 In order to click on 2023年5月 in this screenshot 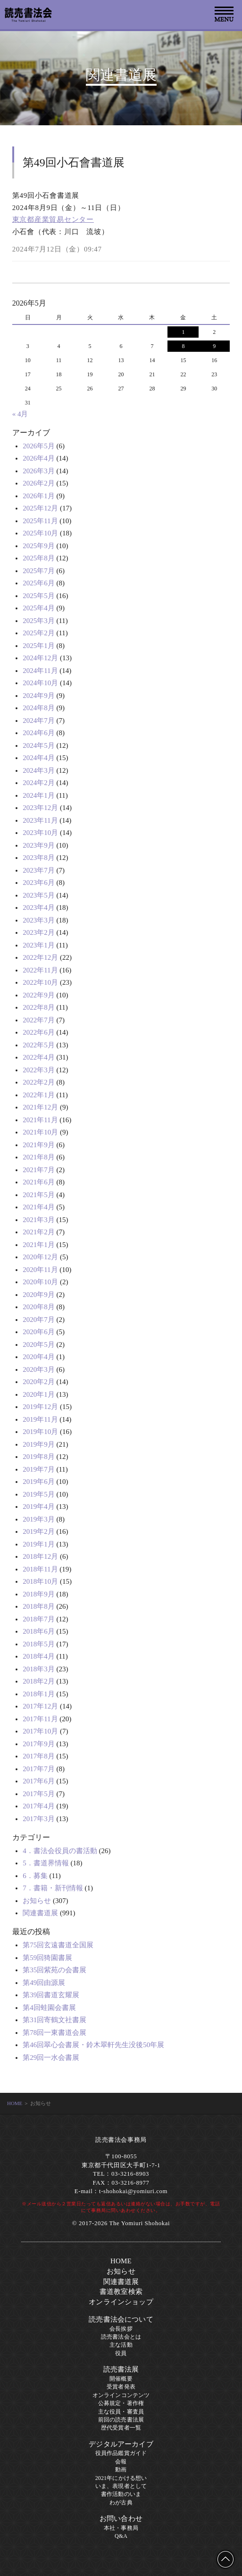, I will do `click(39, 895)`.